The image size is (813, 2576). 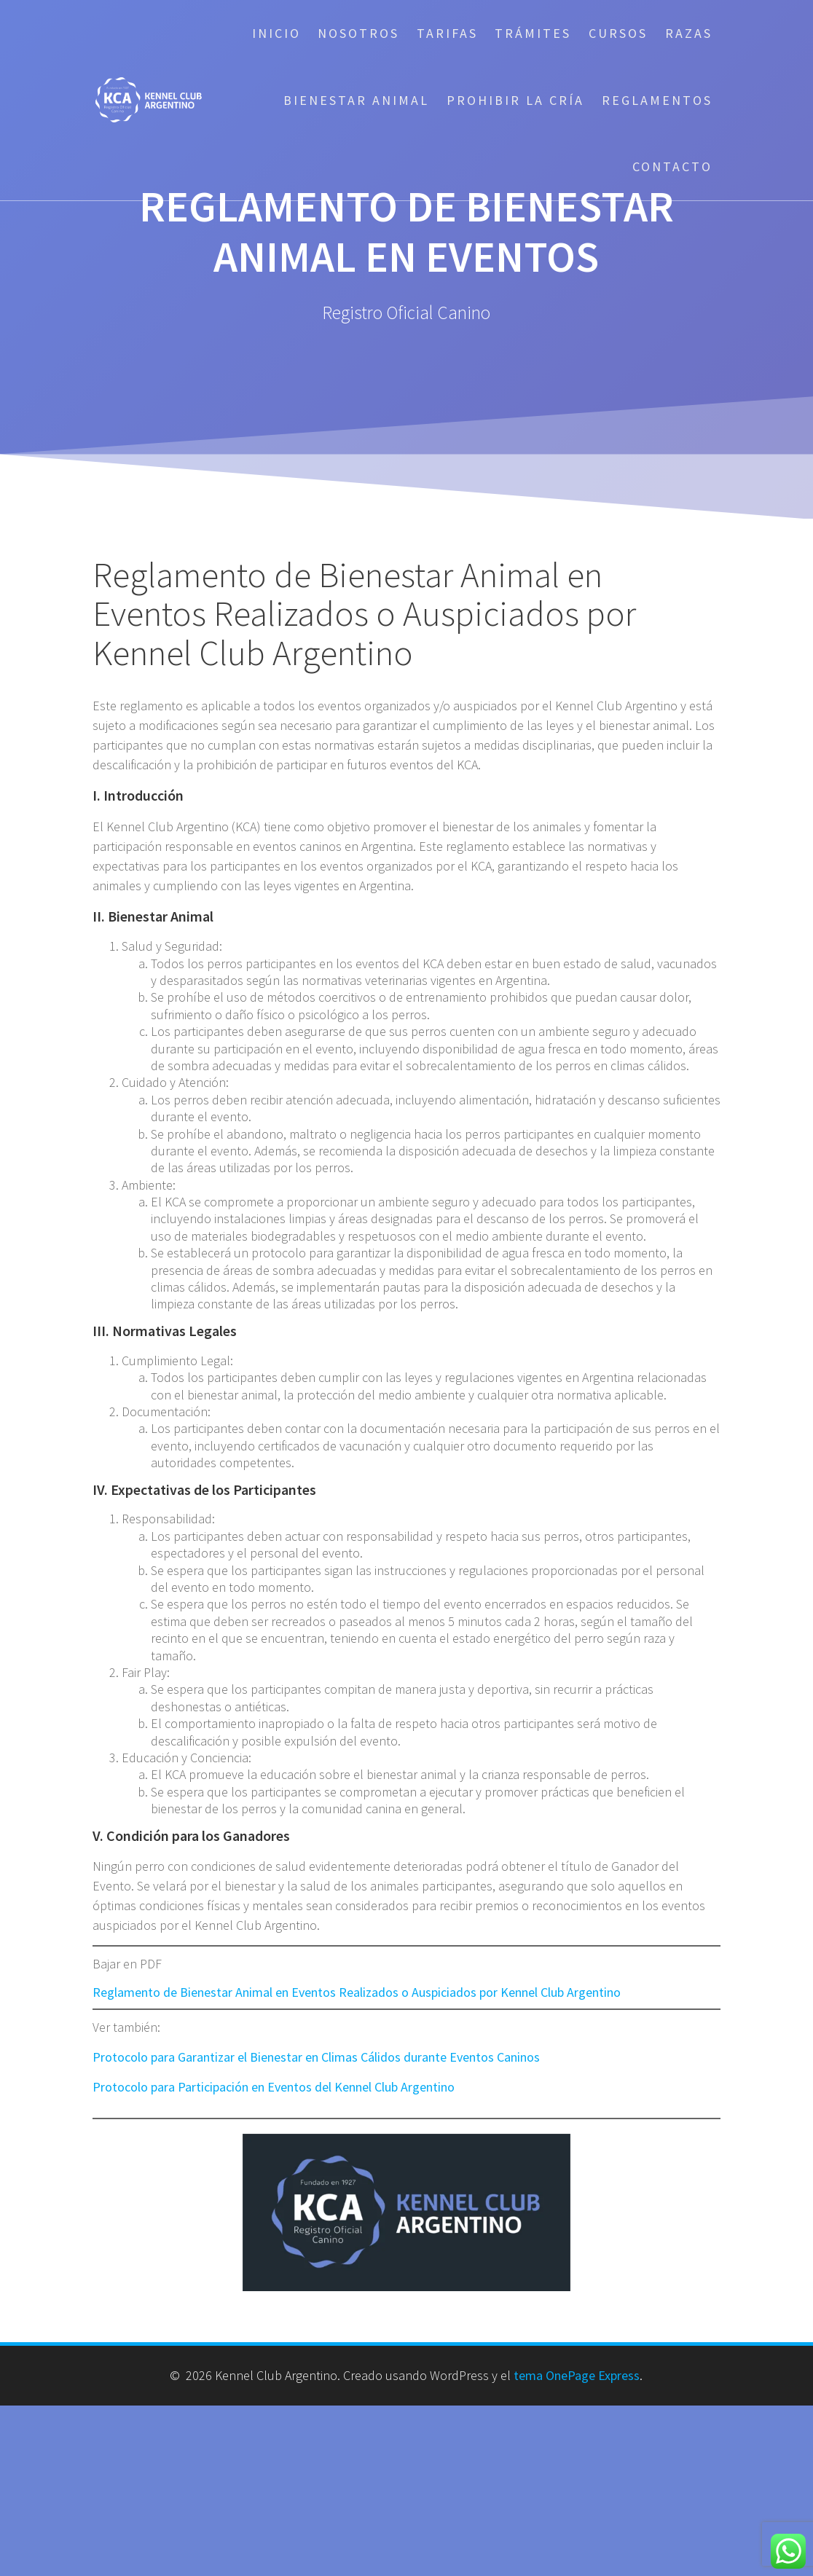 What do you see at coordinates (356, 100) in the screenshot?
I see `Bienestar Animal` at bounding box center [356, 100].